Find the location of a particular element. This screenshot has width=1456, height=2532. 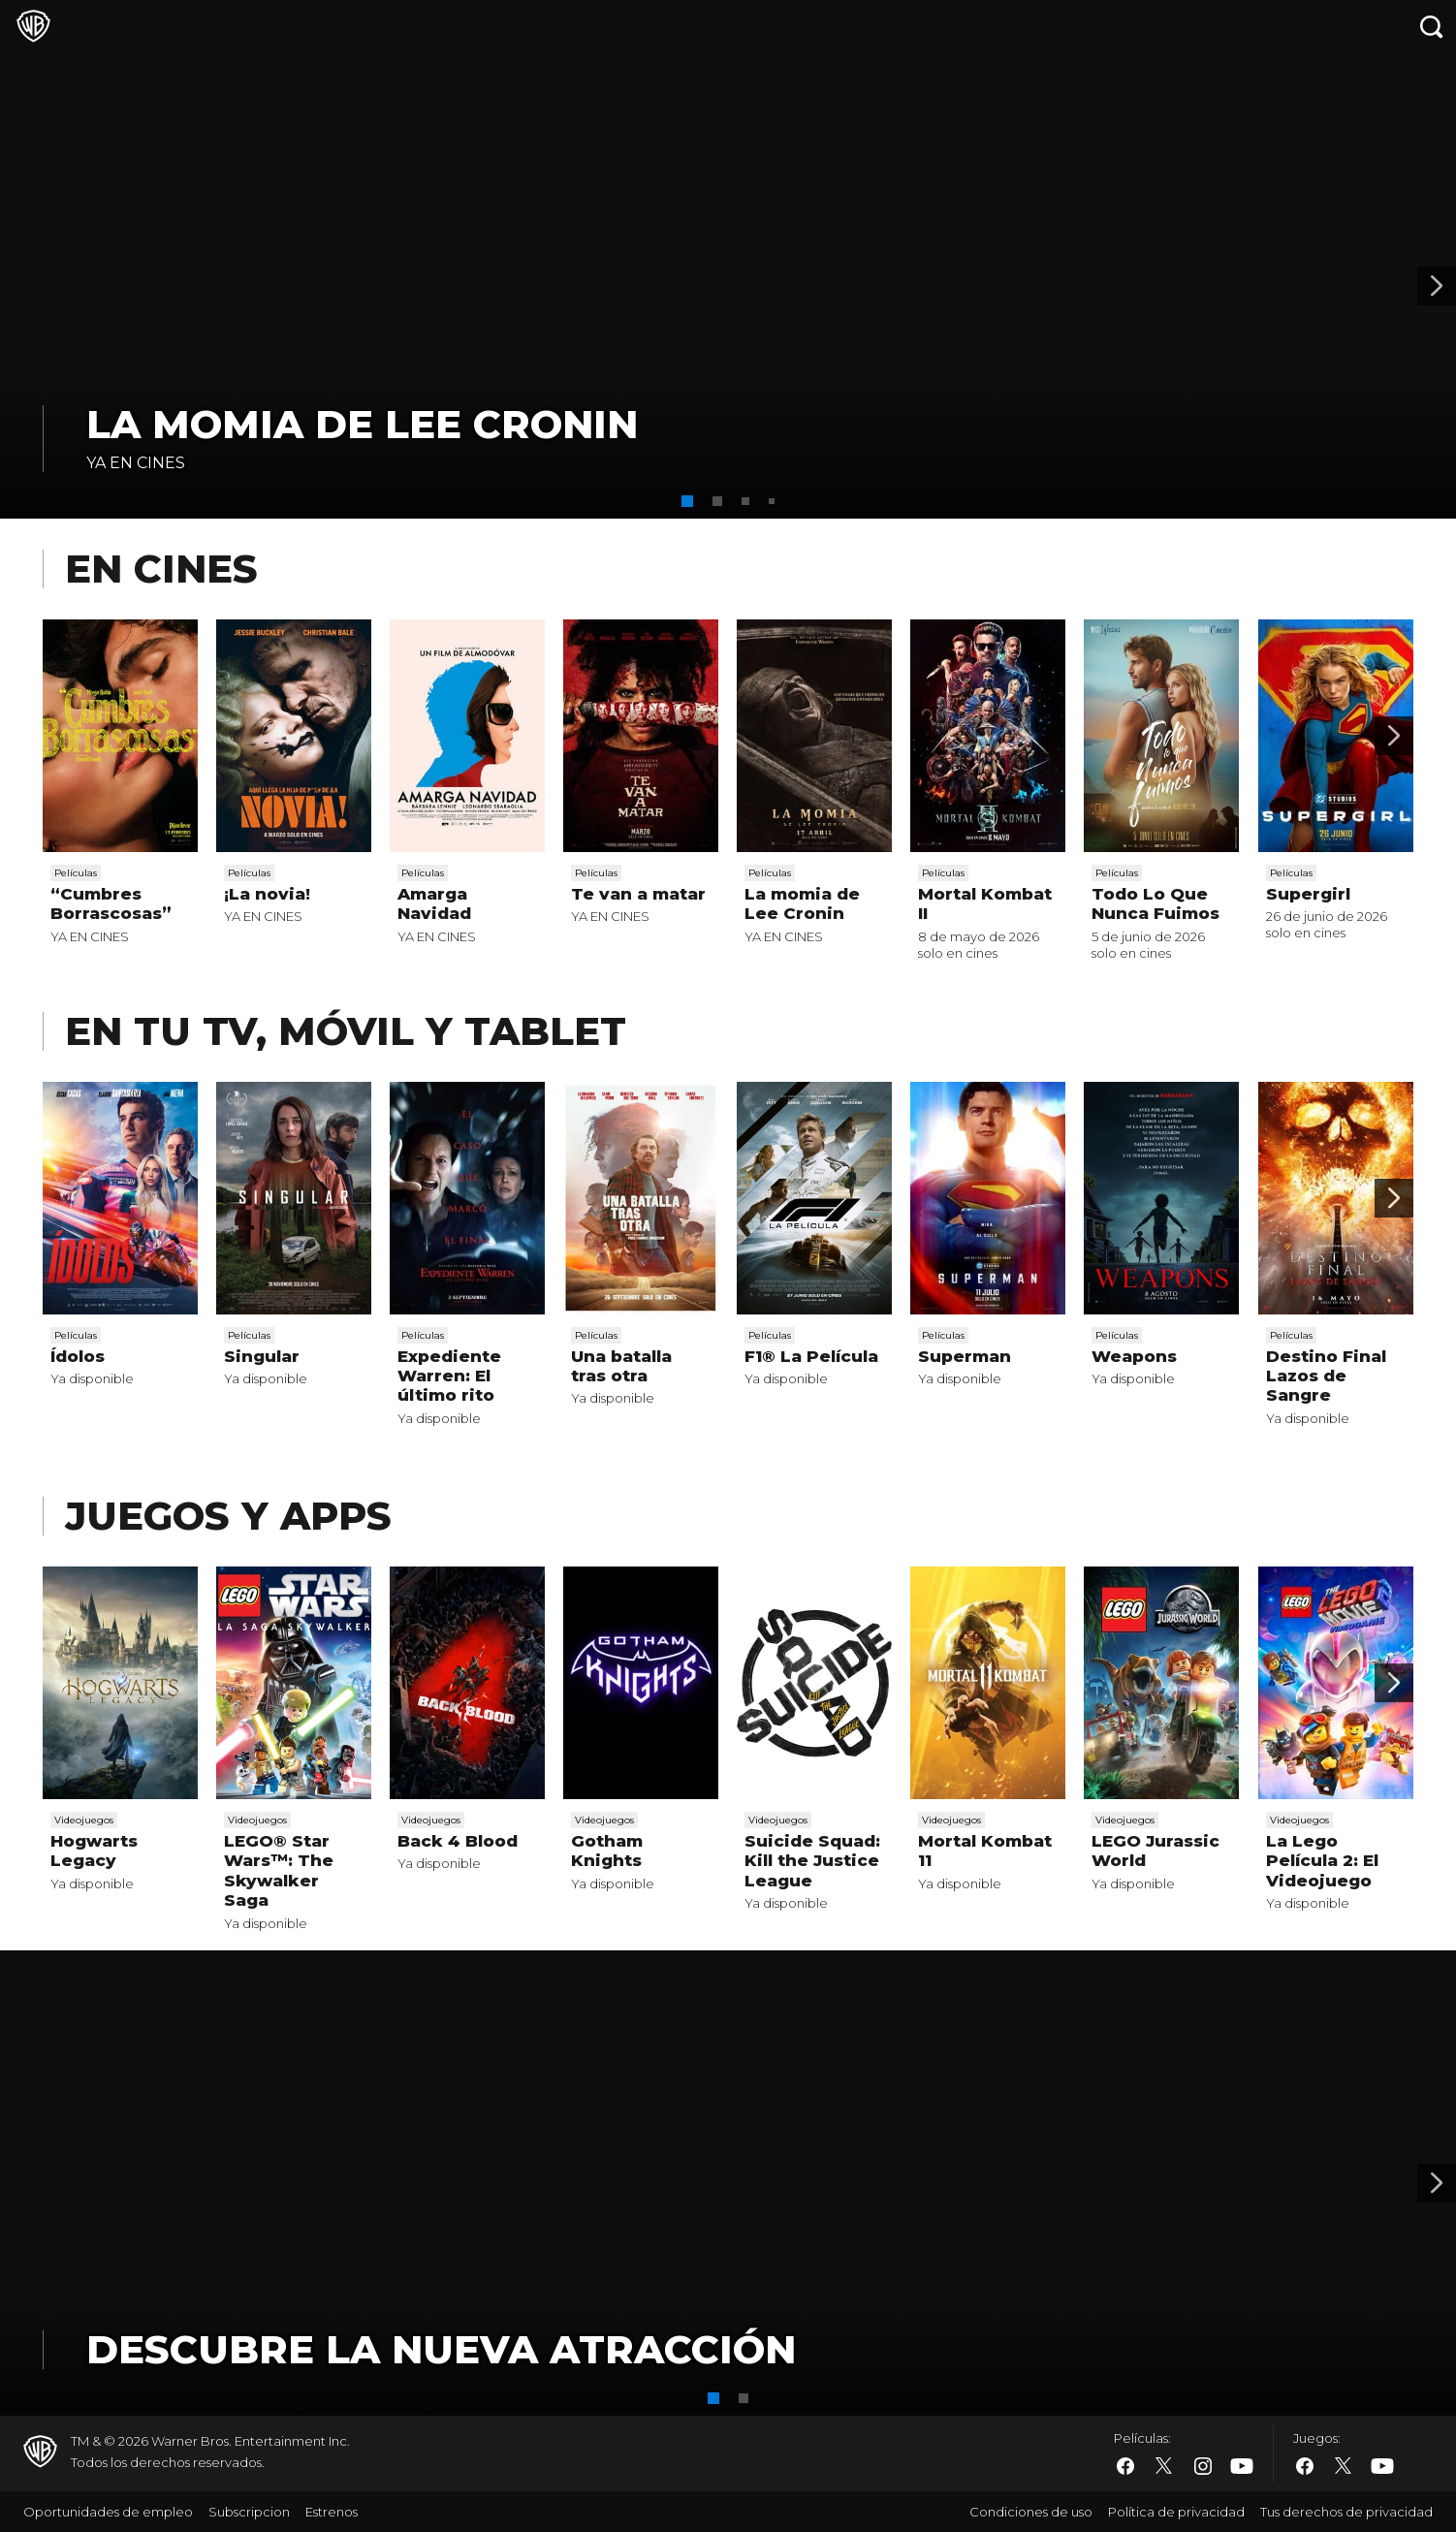

Condiciones de uso is located at coordinates (1030, 2511).